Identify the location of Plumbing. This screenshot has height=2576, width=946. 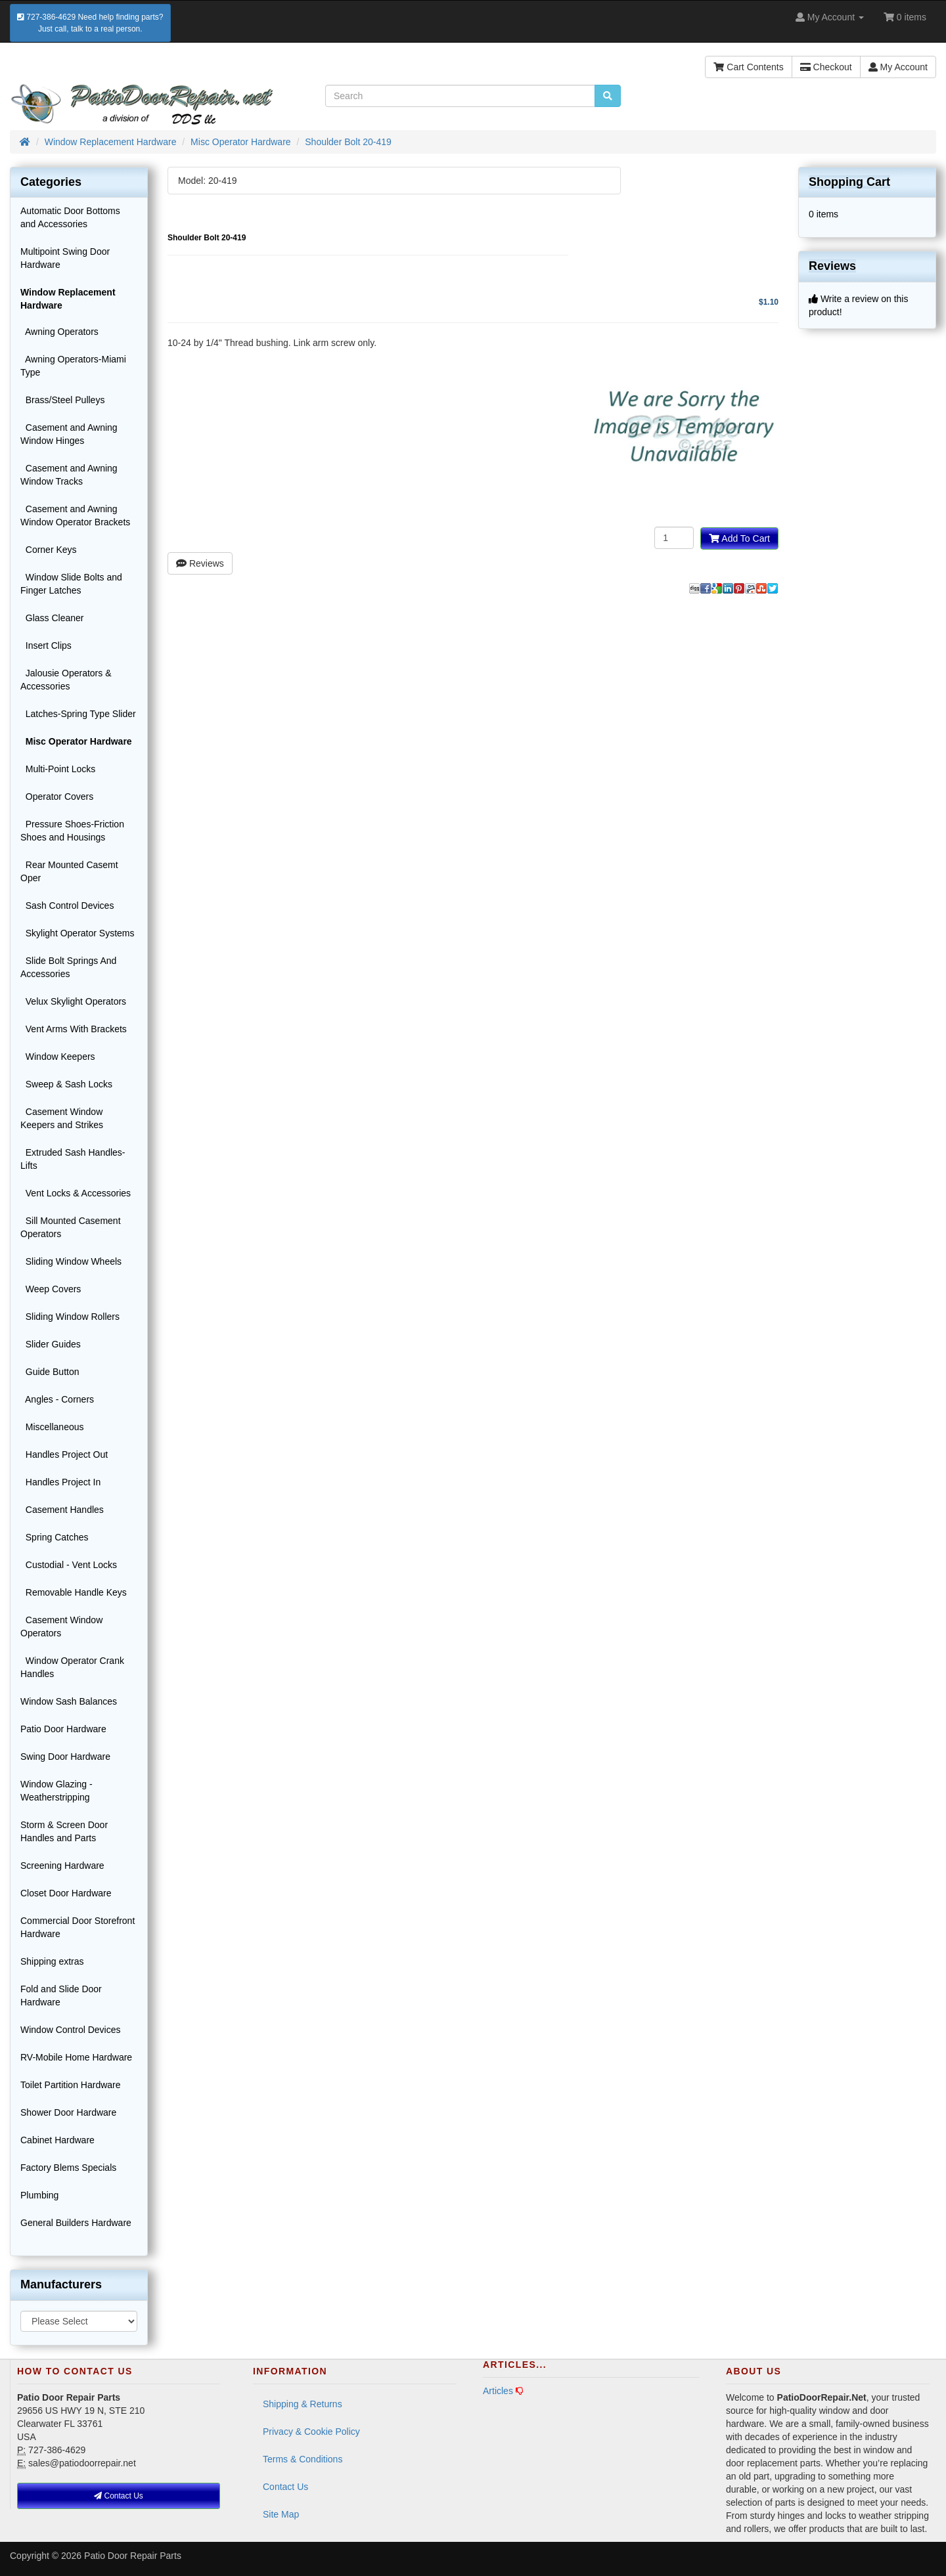
(39, 2195).